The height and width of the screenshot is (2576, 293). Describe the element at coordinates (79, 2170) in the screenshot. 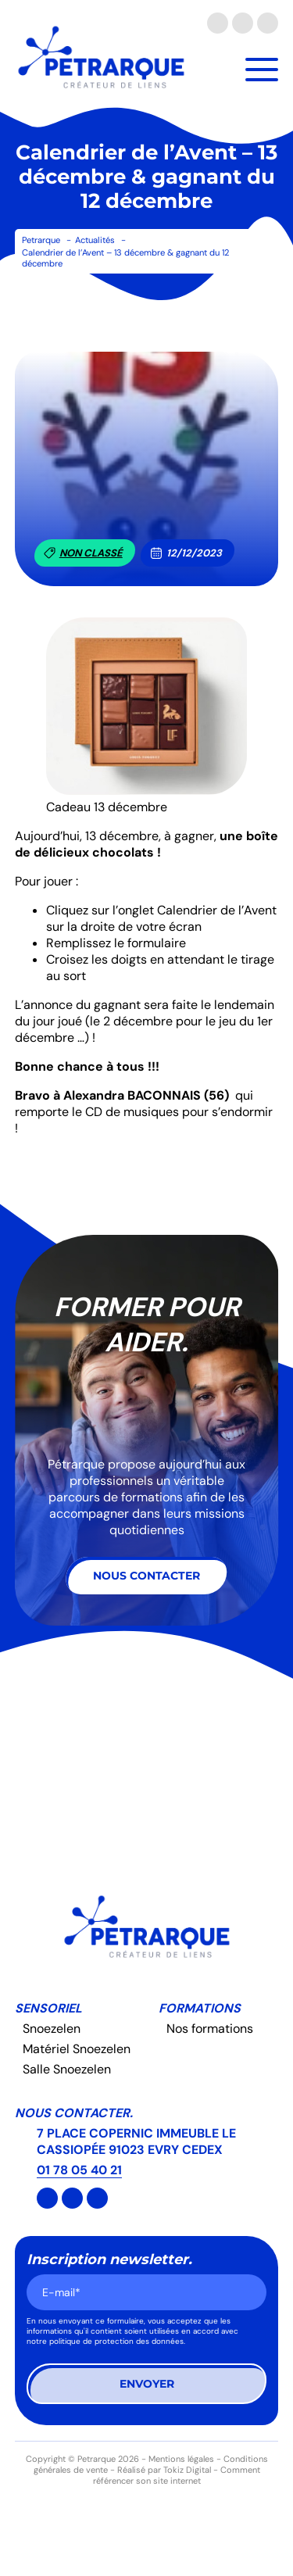

I see `01 78 05 40 21` at that location.